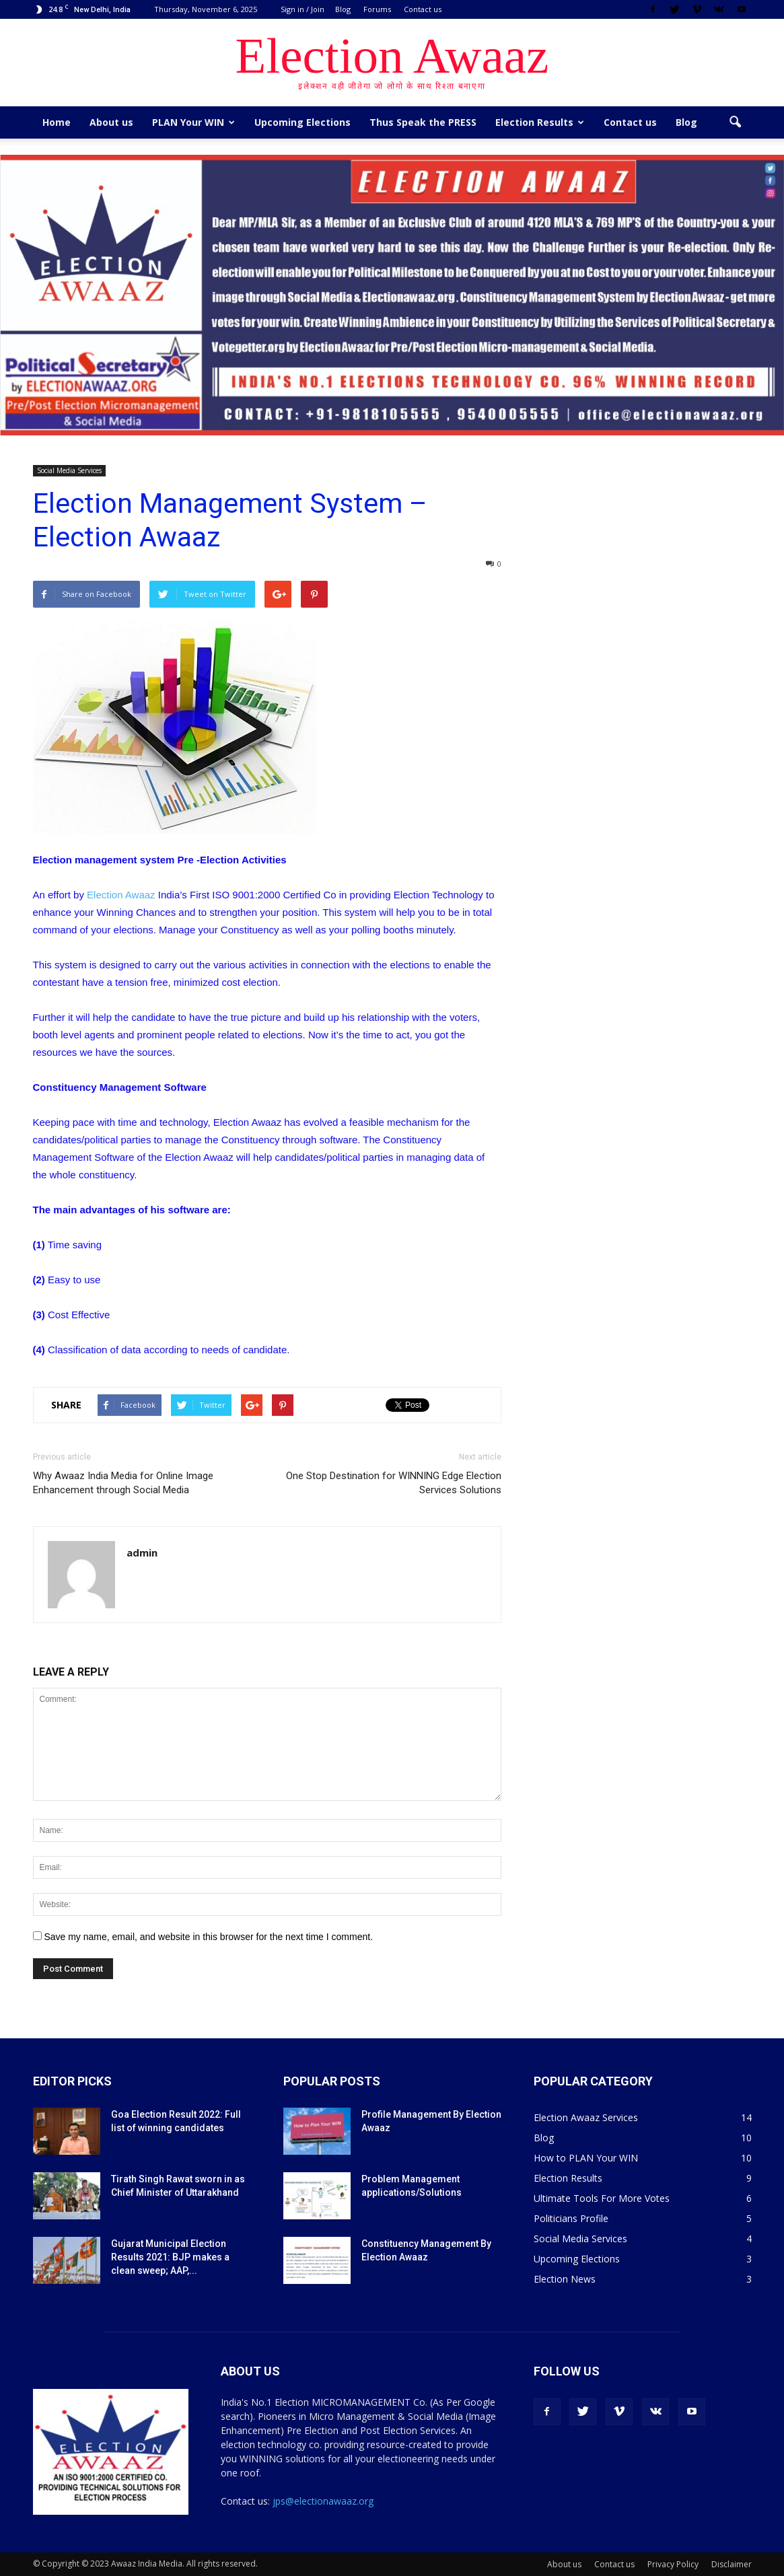  What do you see at coordinates (377, 9) in the screenshot?
I see `Forums` at bounding box center [377, 9].